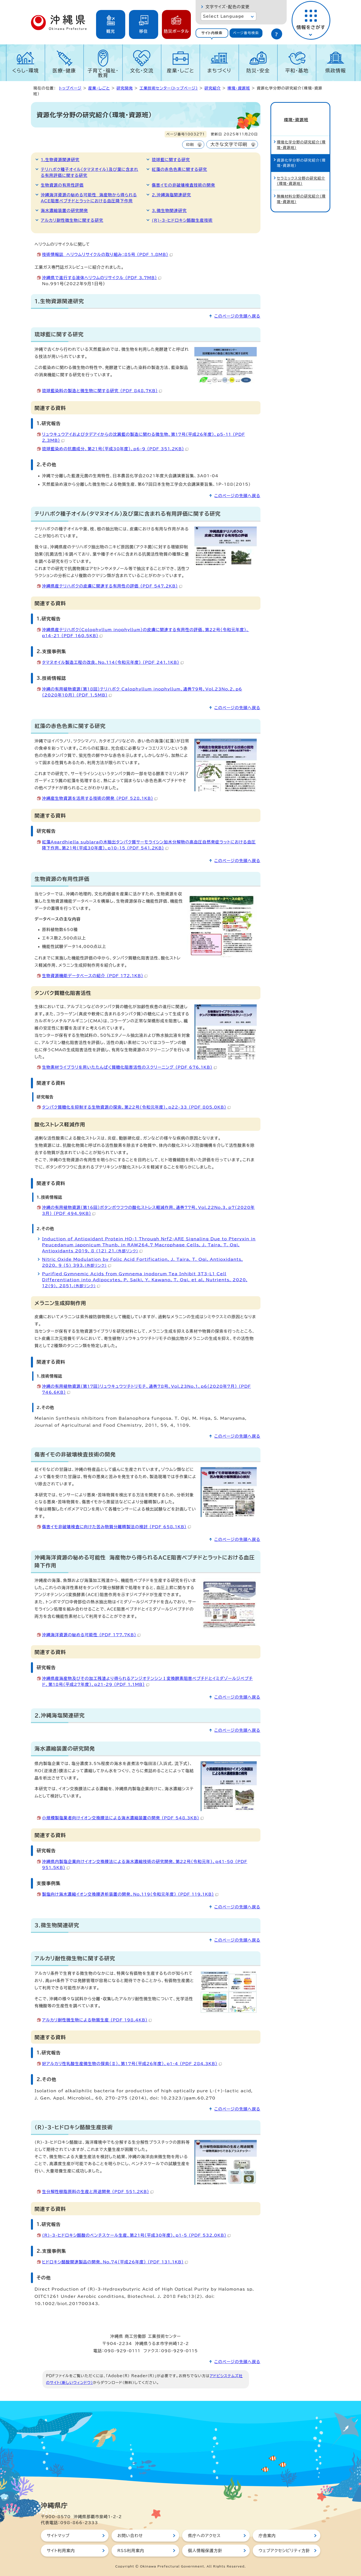  I want to click on 個人情報保護方針, so click(205, 2551).